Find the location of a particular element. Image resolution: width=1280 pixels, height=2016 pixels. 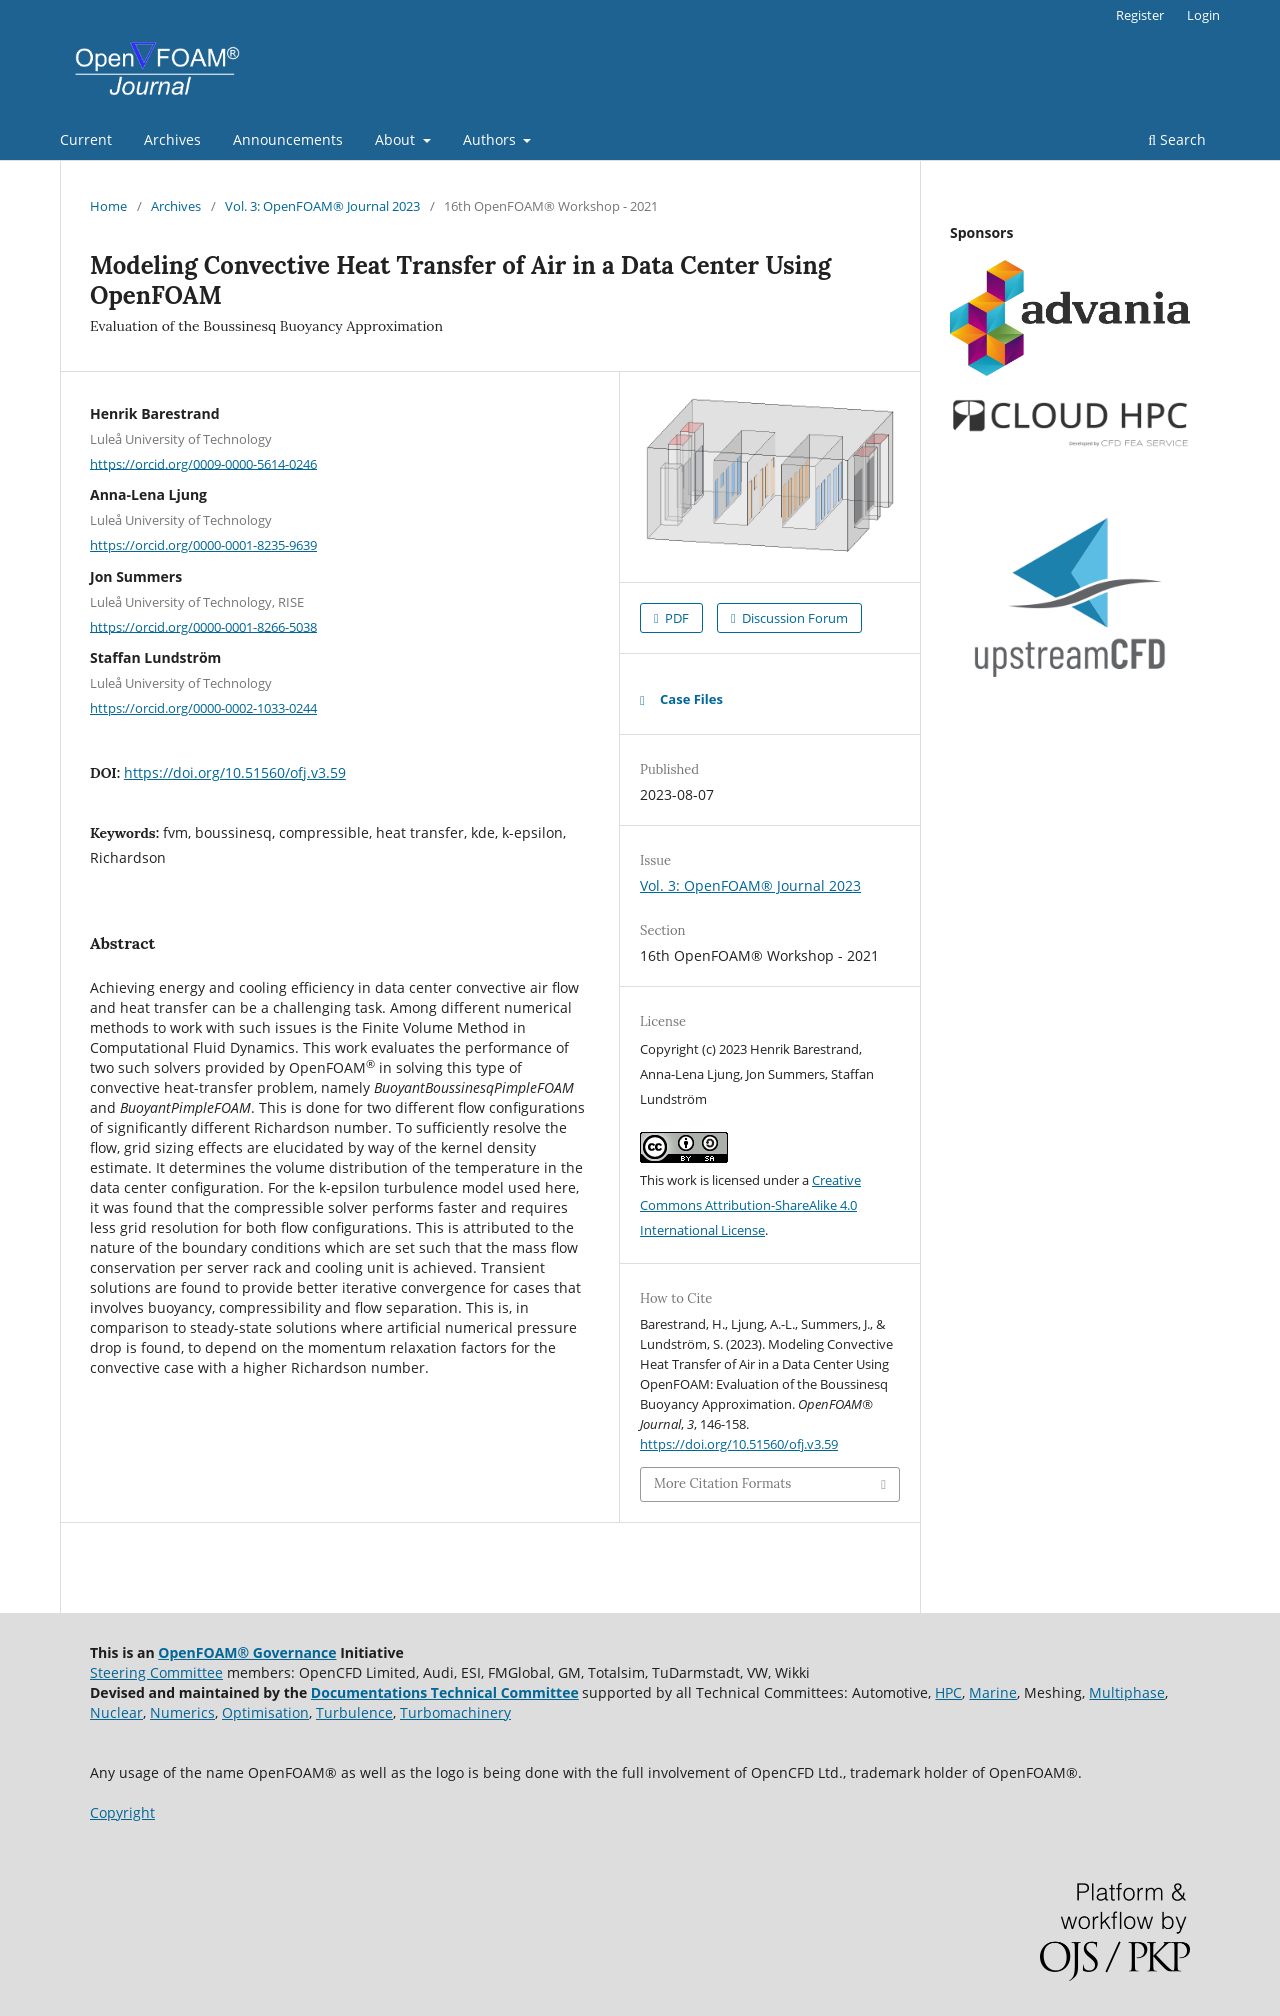

OpenFOAM® Governance is located at coordinates (247, 1652).